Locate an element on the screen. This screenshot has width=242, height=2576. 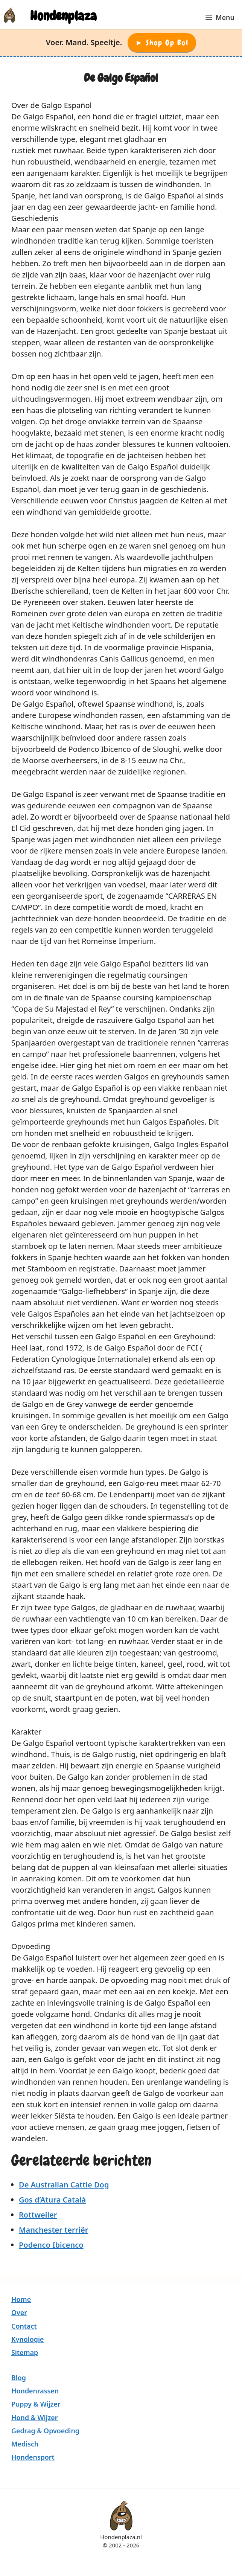
Hondenrassen is located at coordinates (35, 2390).